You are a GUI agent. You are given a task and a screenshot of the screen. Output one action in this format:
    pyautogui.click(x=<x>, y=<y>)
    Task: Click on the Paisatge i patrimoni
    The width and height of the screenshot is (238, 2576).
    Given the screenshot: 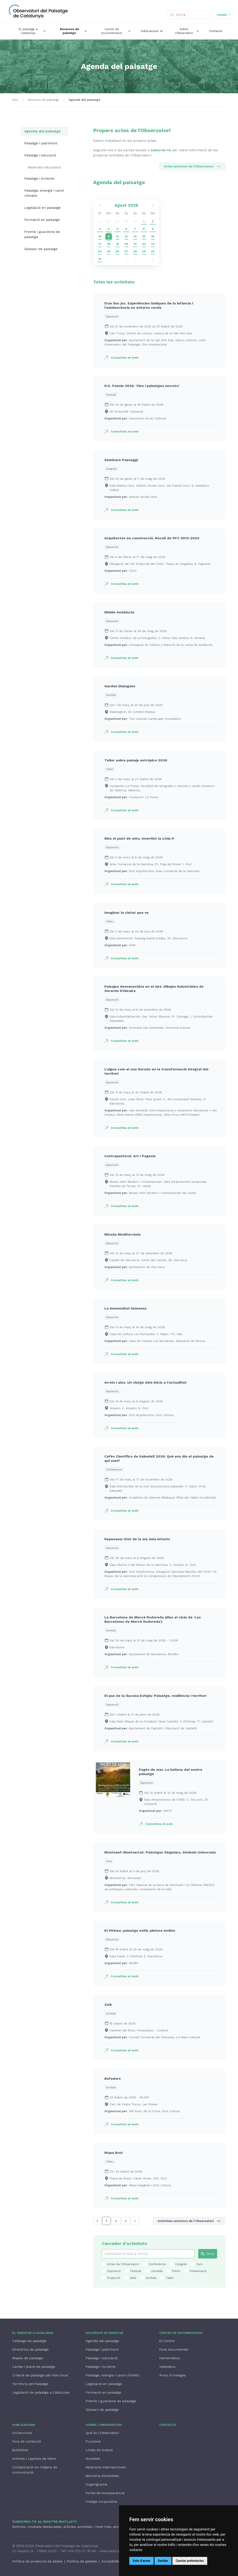 What is the action you would take?
    pyautogui.click(x=40, y=143)
    